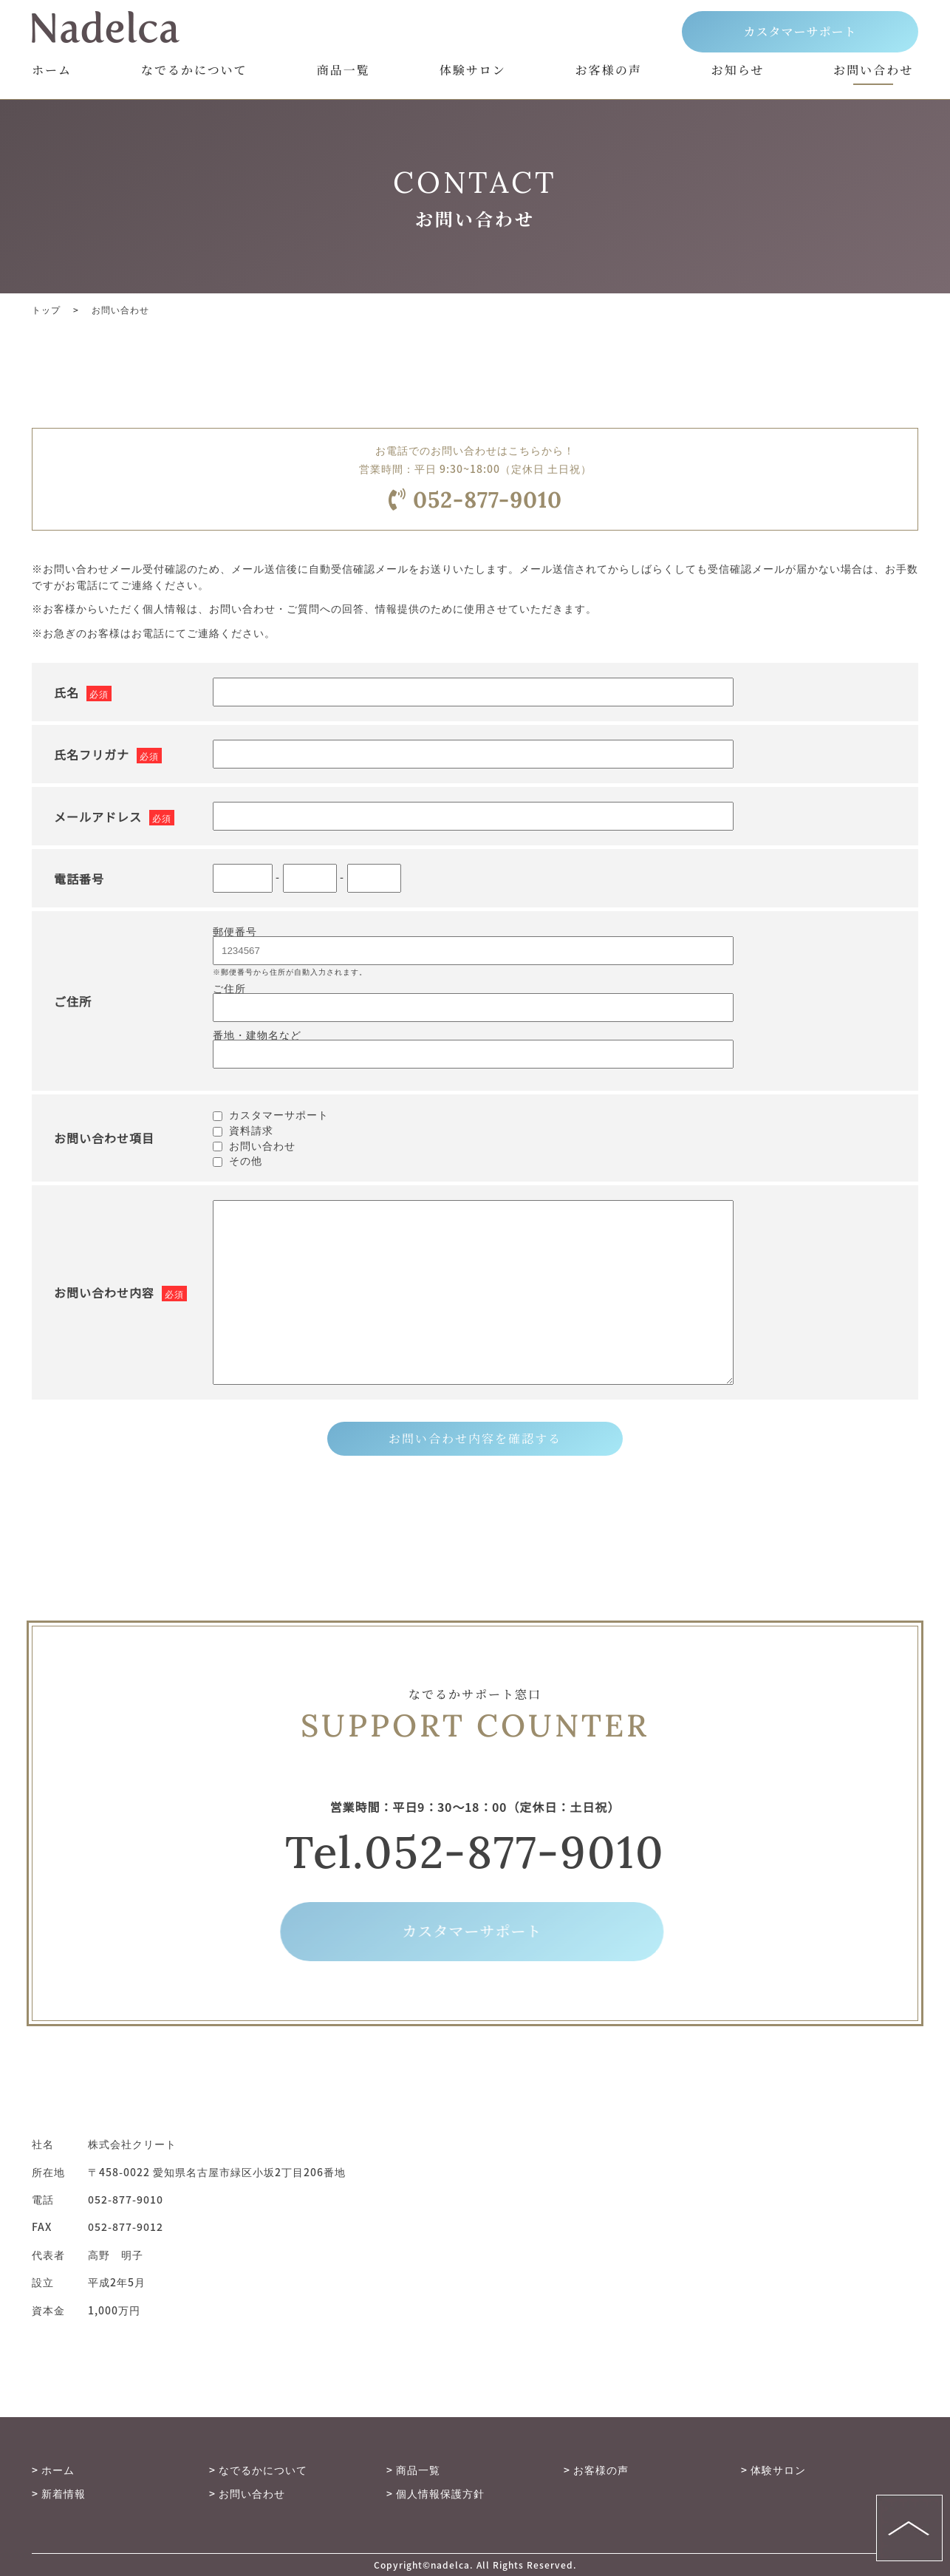  I want to click on > なでるかについて, so click(258, 2469).